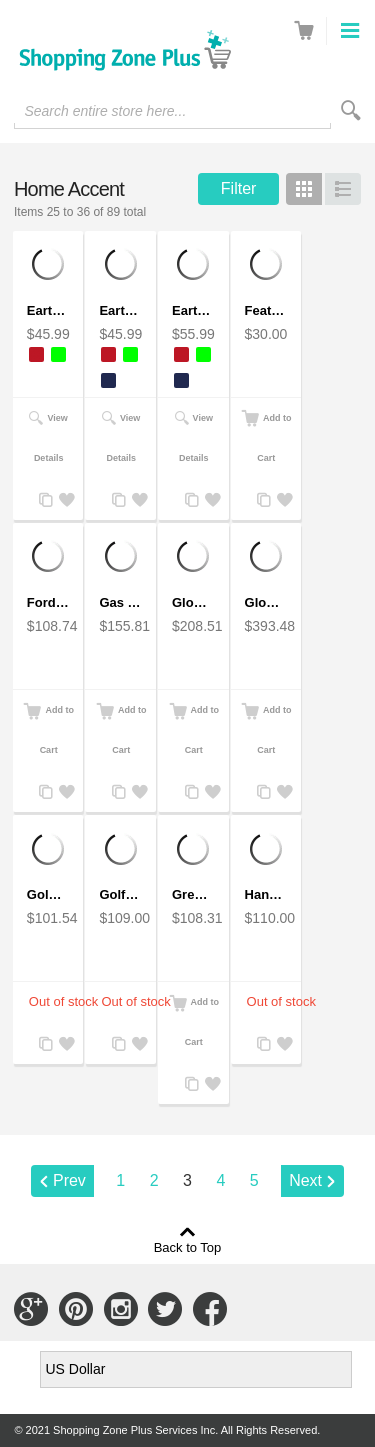 The width and height of the screenshot is (375, 1447). What do you see at coordinates (188, 1247) in the screenshot?
I see `Back to Top` at bounding box center [188, 1247].